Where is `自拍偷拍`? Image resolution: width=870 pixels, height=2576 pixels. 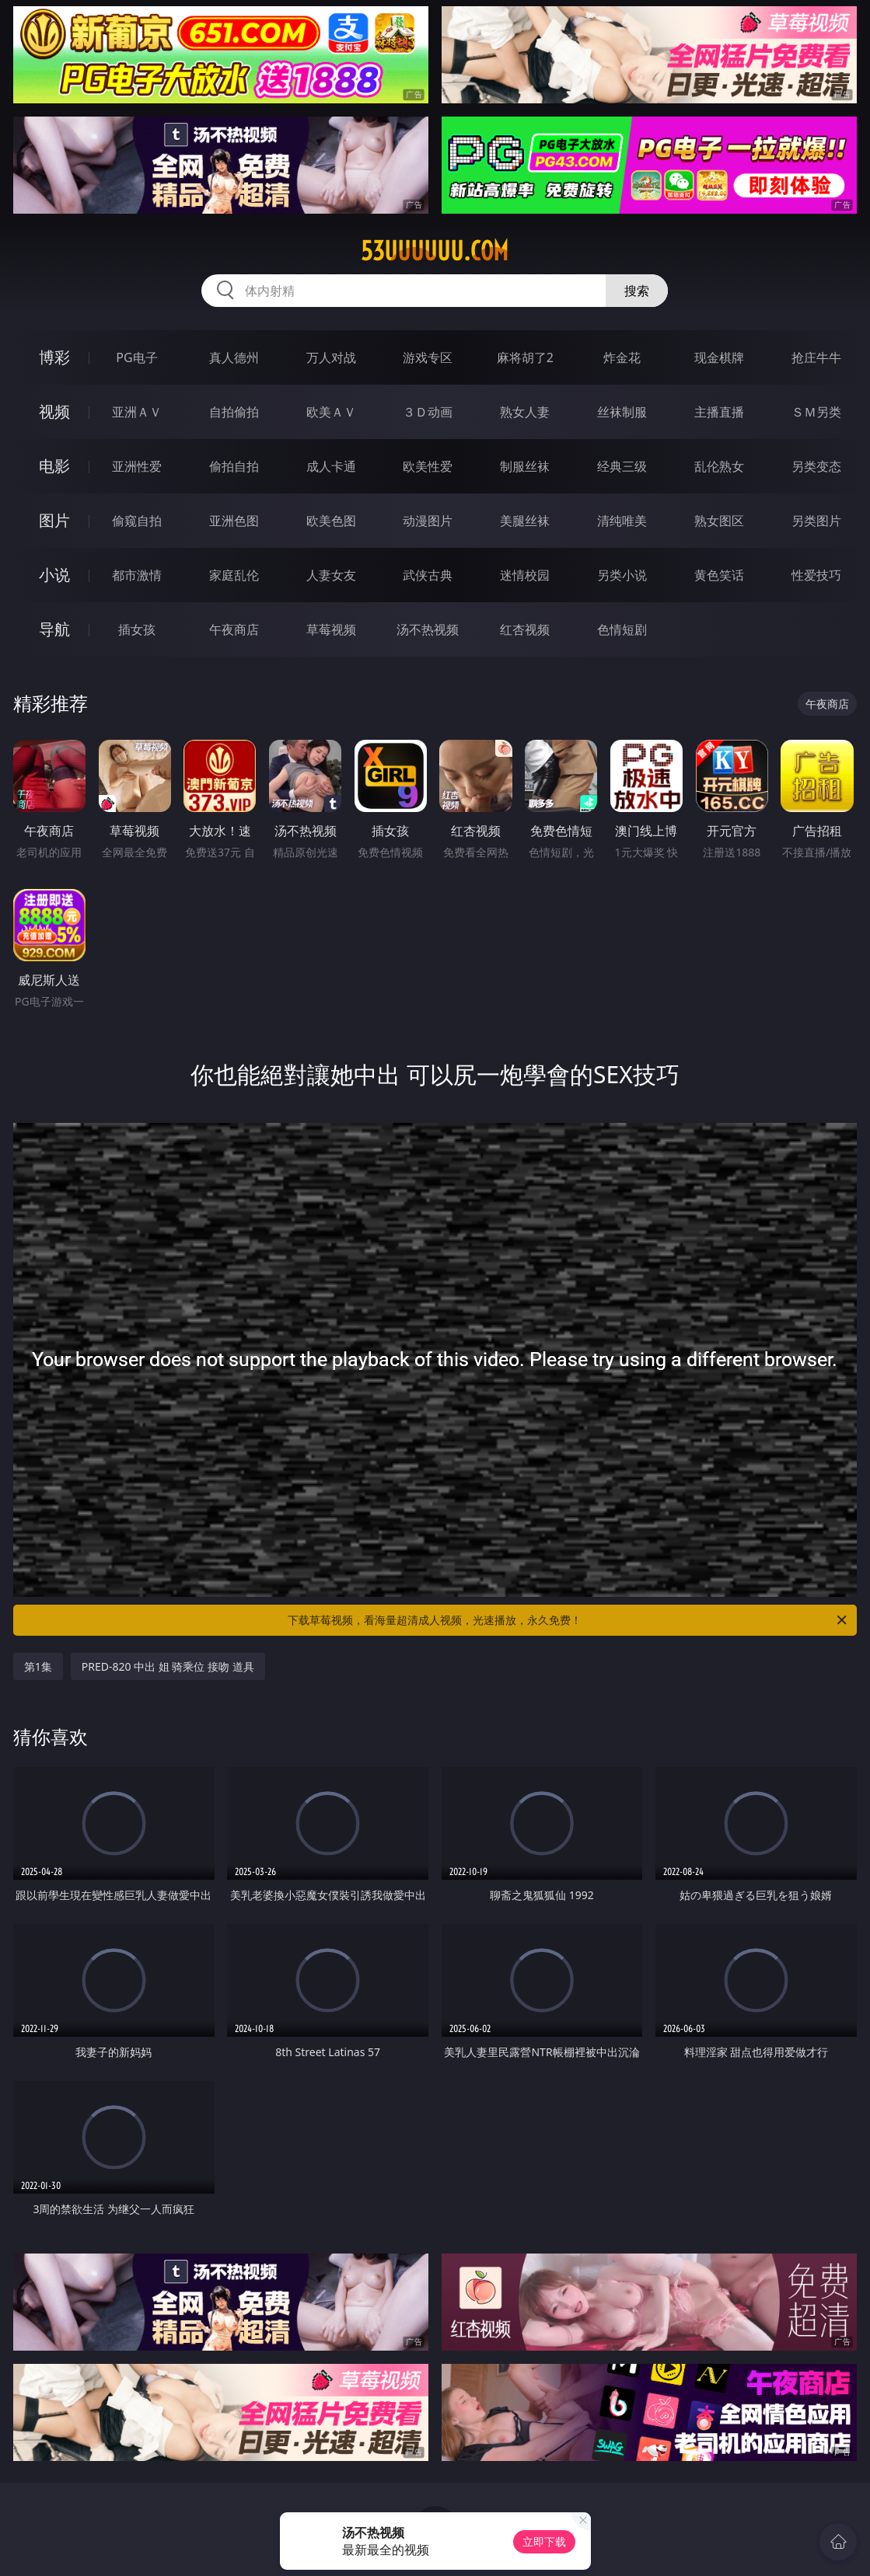
自拍偷拍 is located at coordinates (234, 411).